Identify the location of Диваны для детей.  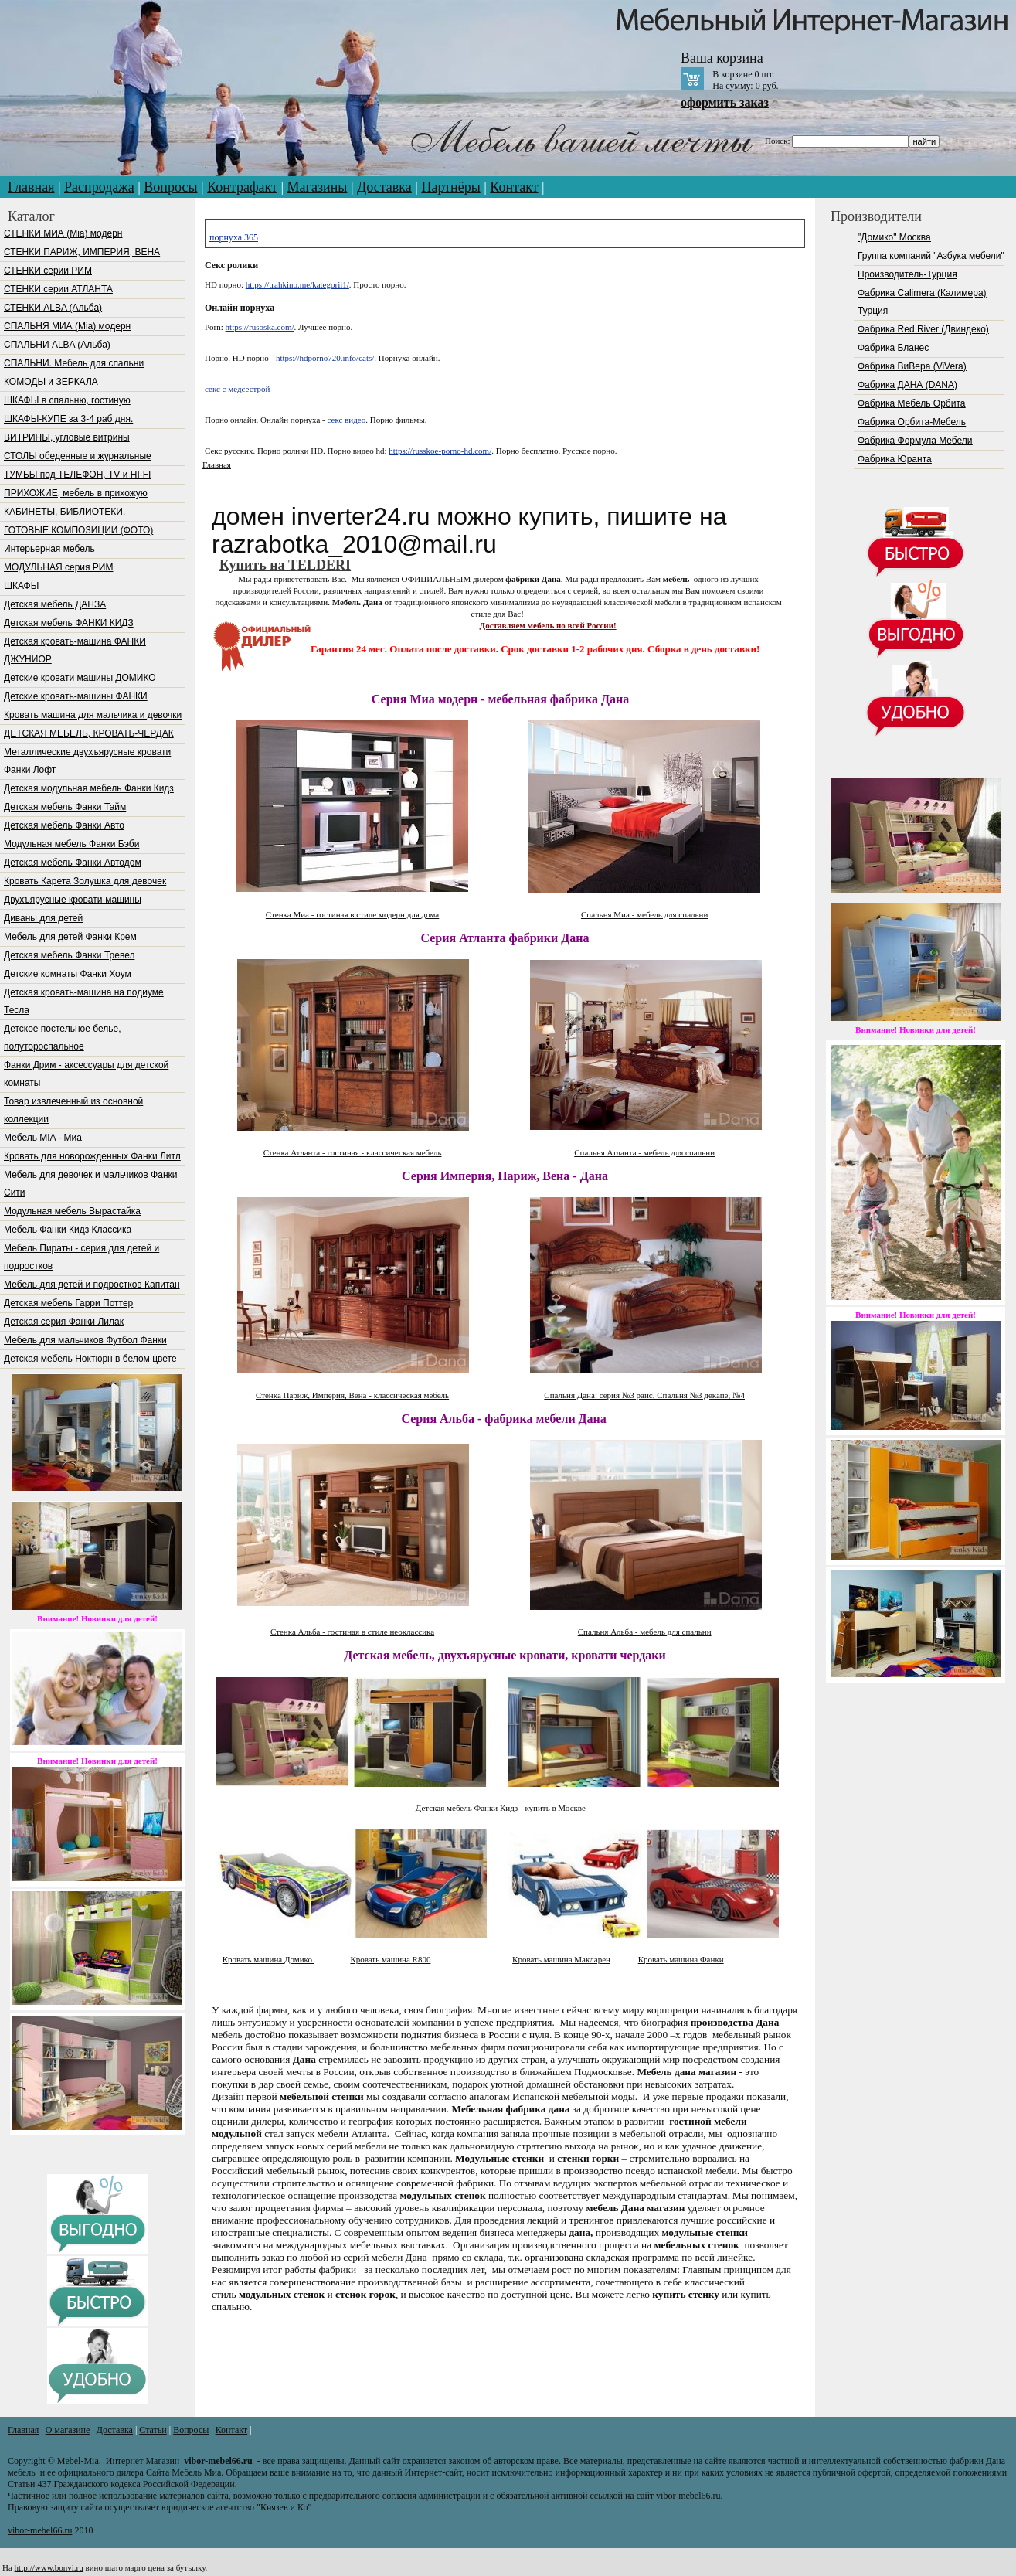
(43, 918).